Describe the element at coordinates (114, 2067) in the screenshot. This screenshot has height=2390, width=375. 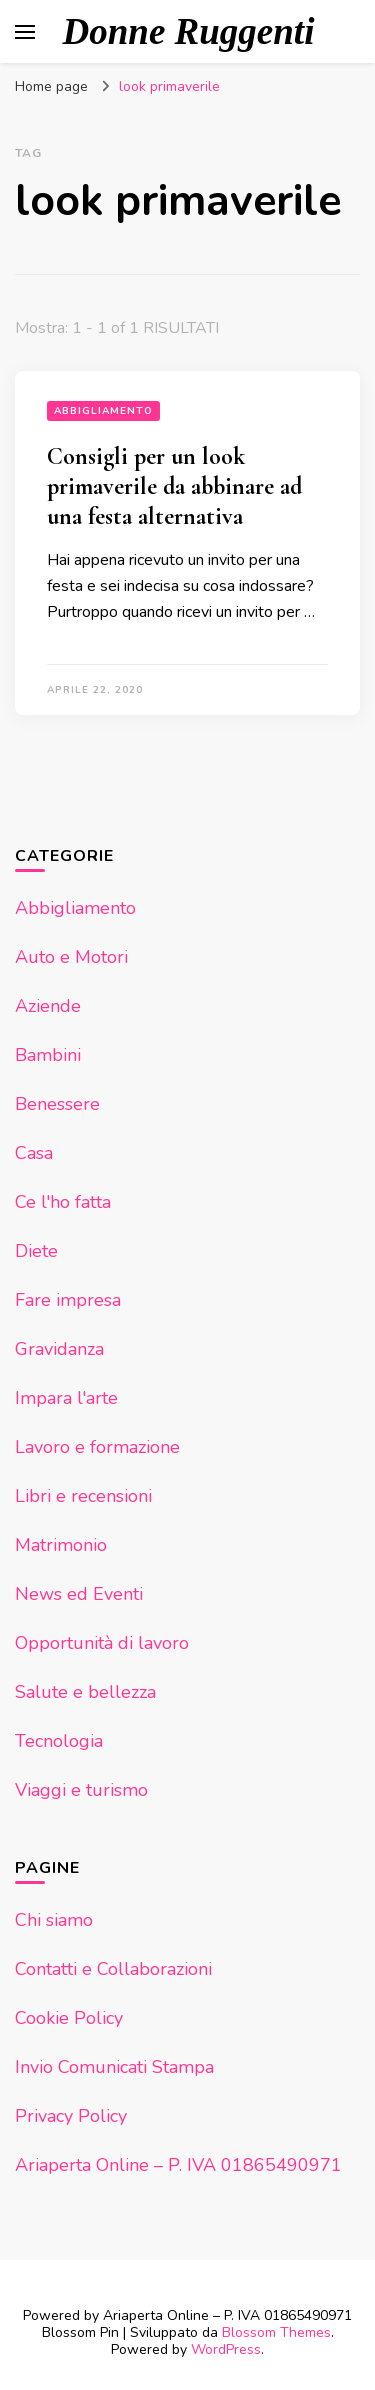
I see `Invio Comunicati Stampa` at that location.